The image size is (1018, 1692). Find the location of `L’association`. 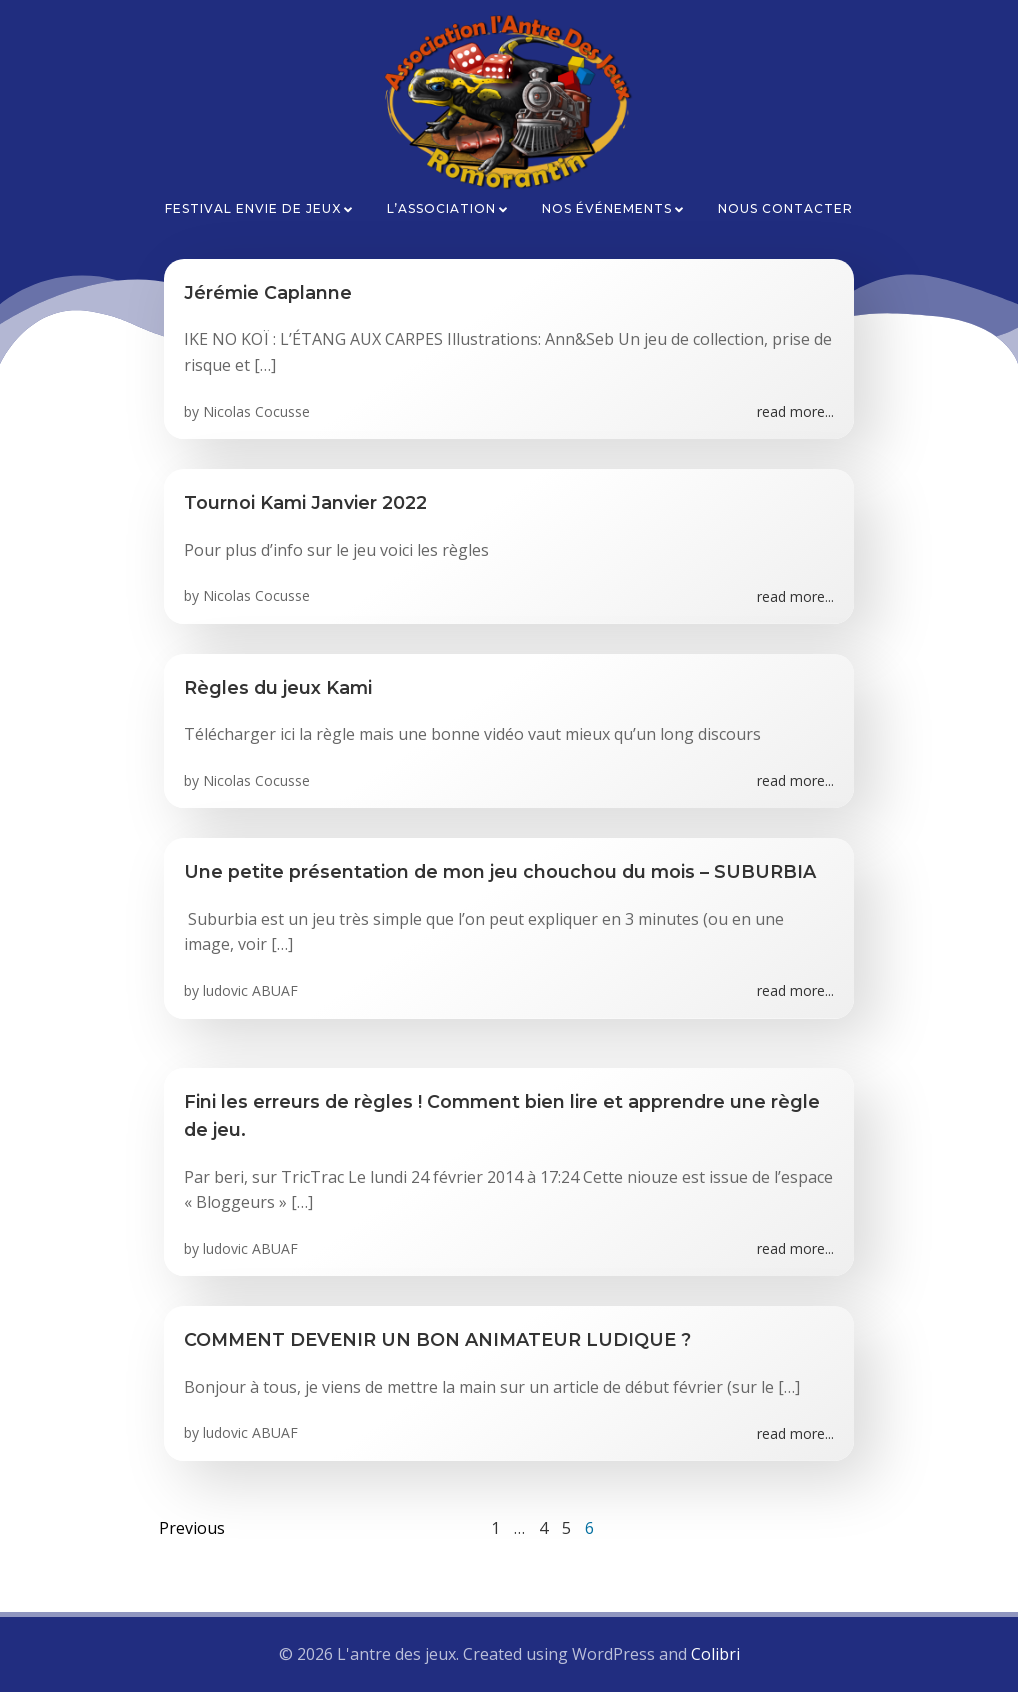

L’association is located at coordinates (448, 208).